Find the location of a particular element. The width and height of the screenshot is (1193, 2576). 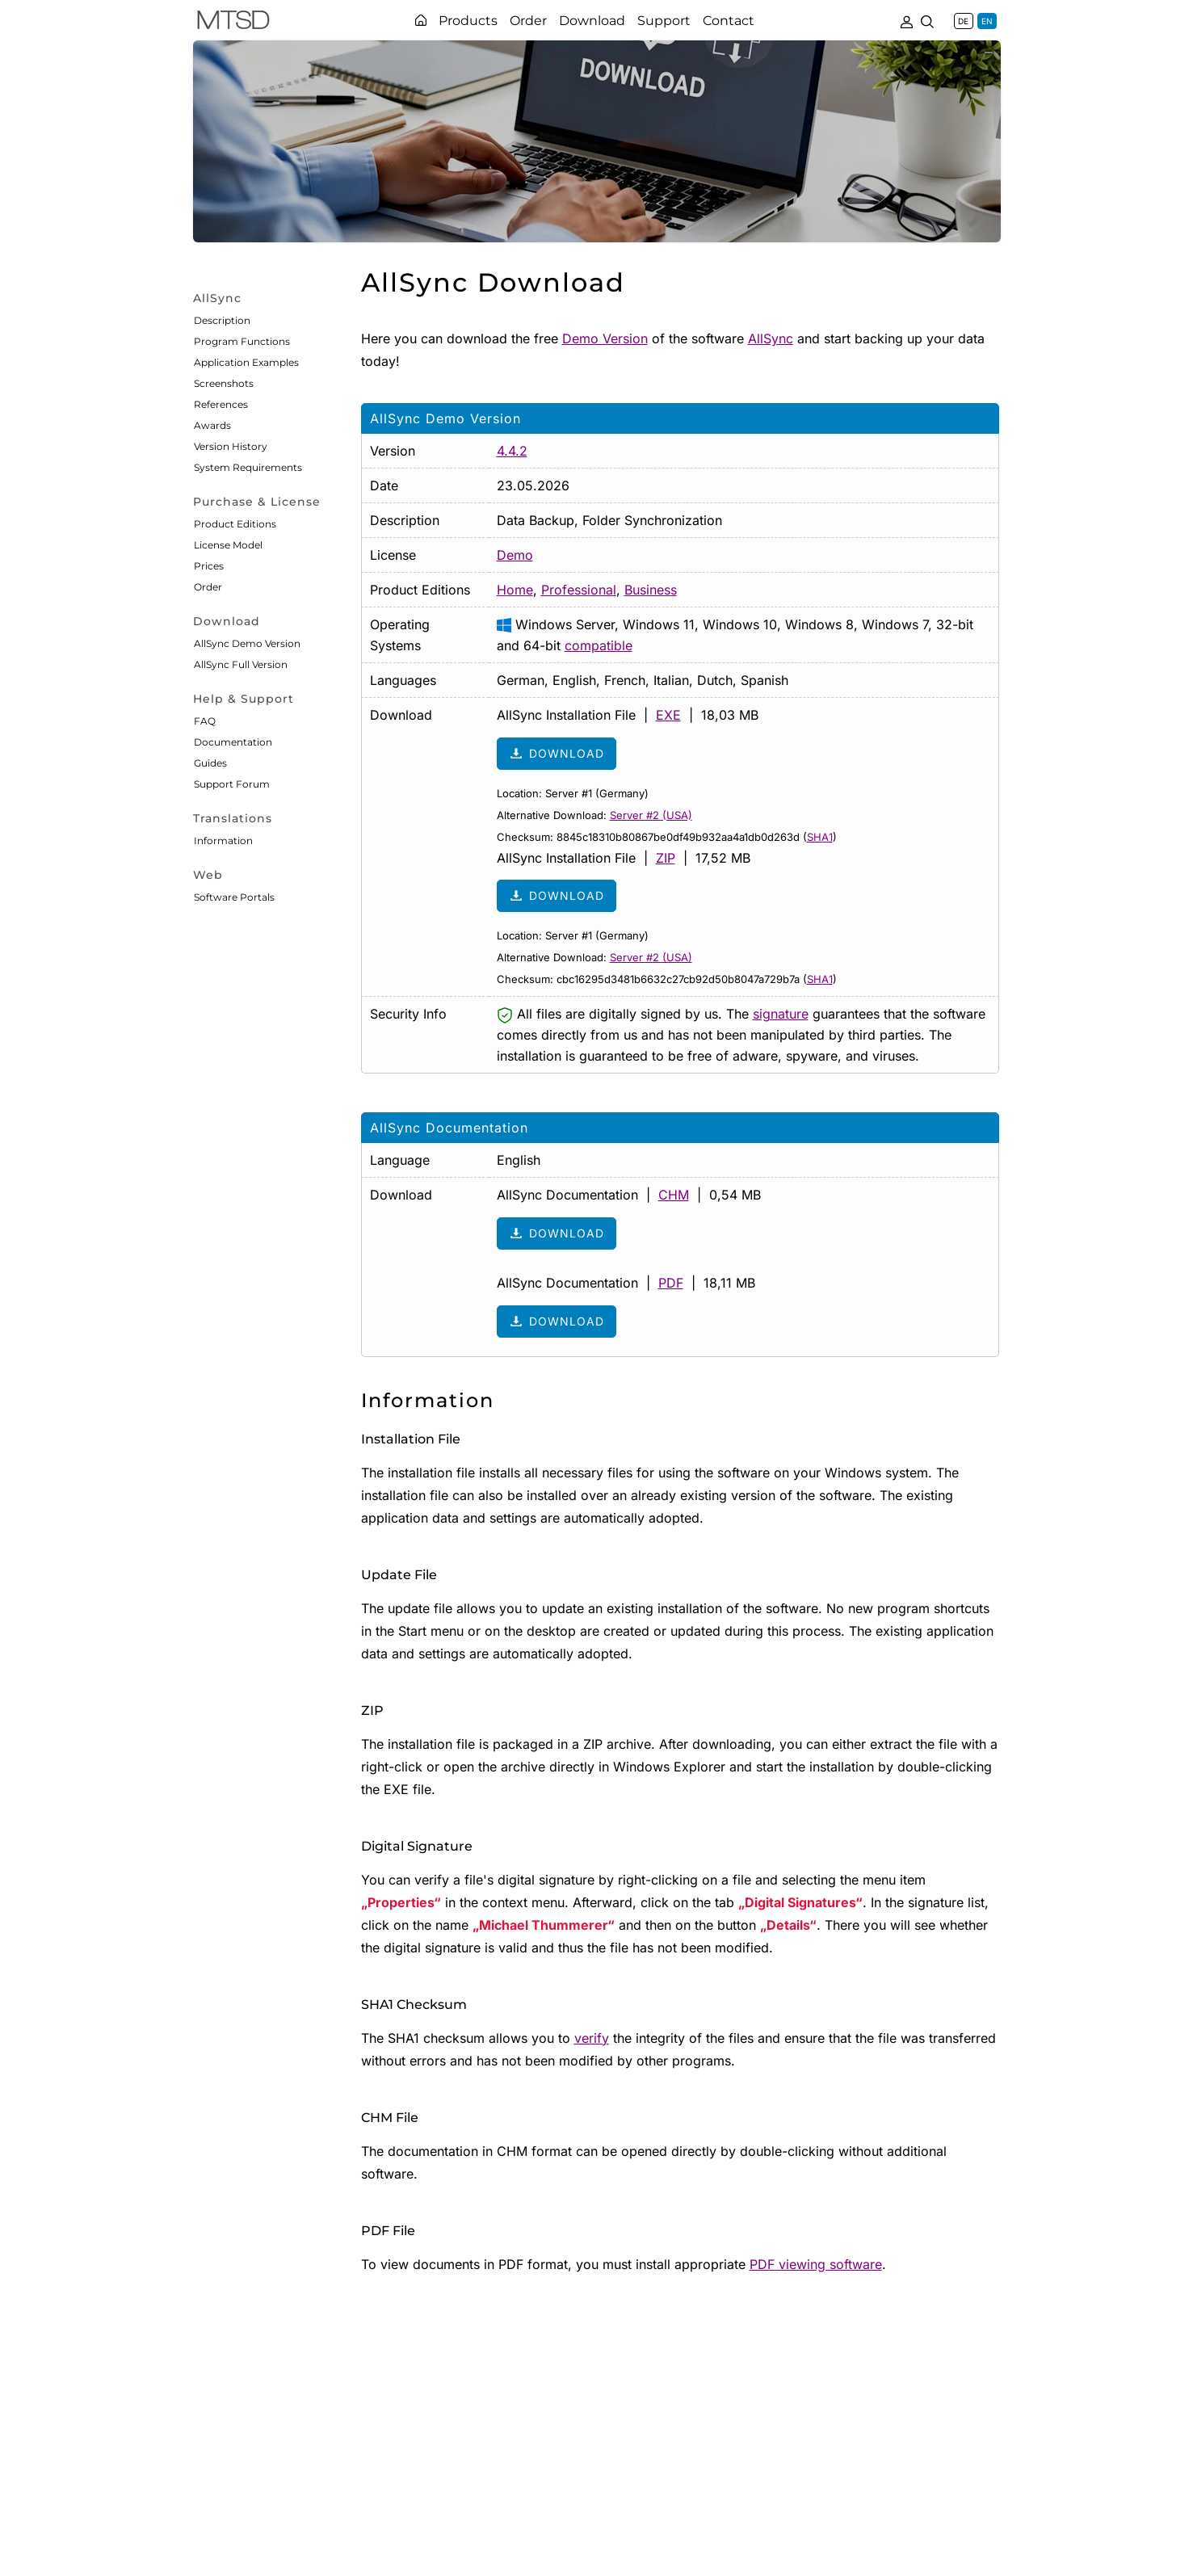

Download is located at coordinates (556, 753).